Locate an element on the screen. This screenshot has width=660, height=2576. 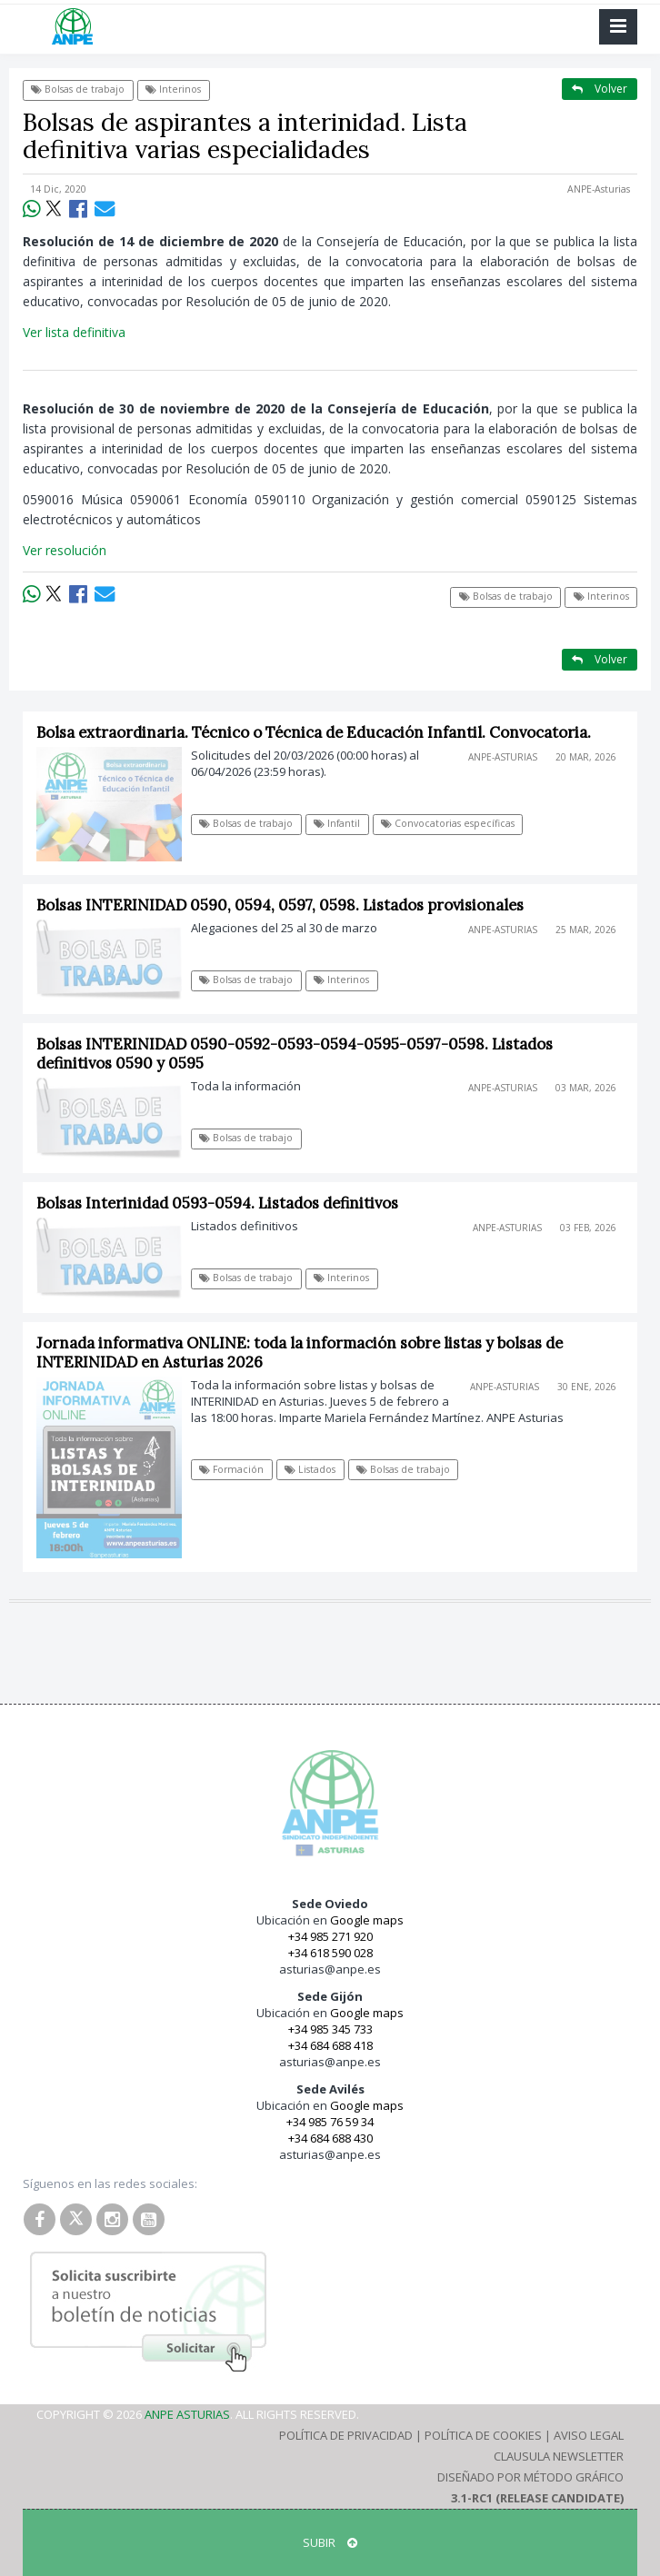
Volver is located at coordinates (599, 88).